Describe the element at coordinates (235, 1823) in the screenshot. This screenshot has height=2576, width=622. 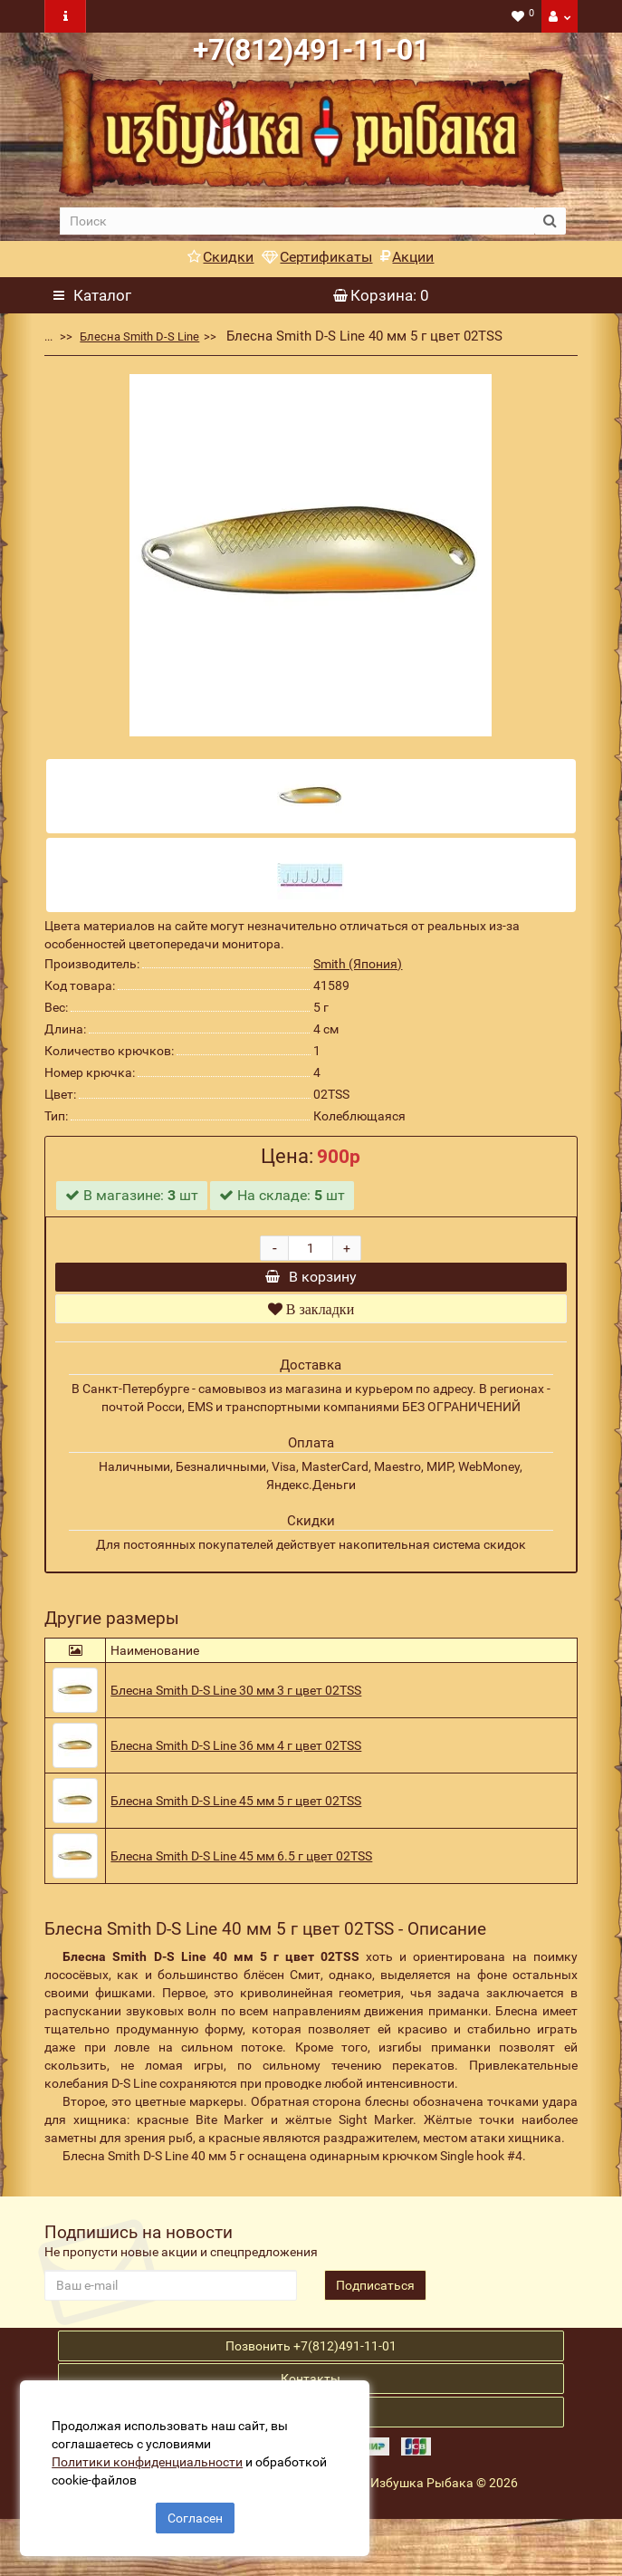
I see `Блесна Smith D-S Line 45 мм 5 г цвет 02TSS` at that location.